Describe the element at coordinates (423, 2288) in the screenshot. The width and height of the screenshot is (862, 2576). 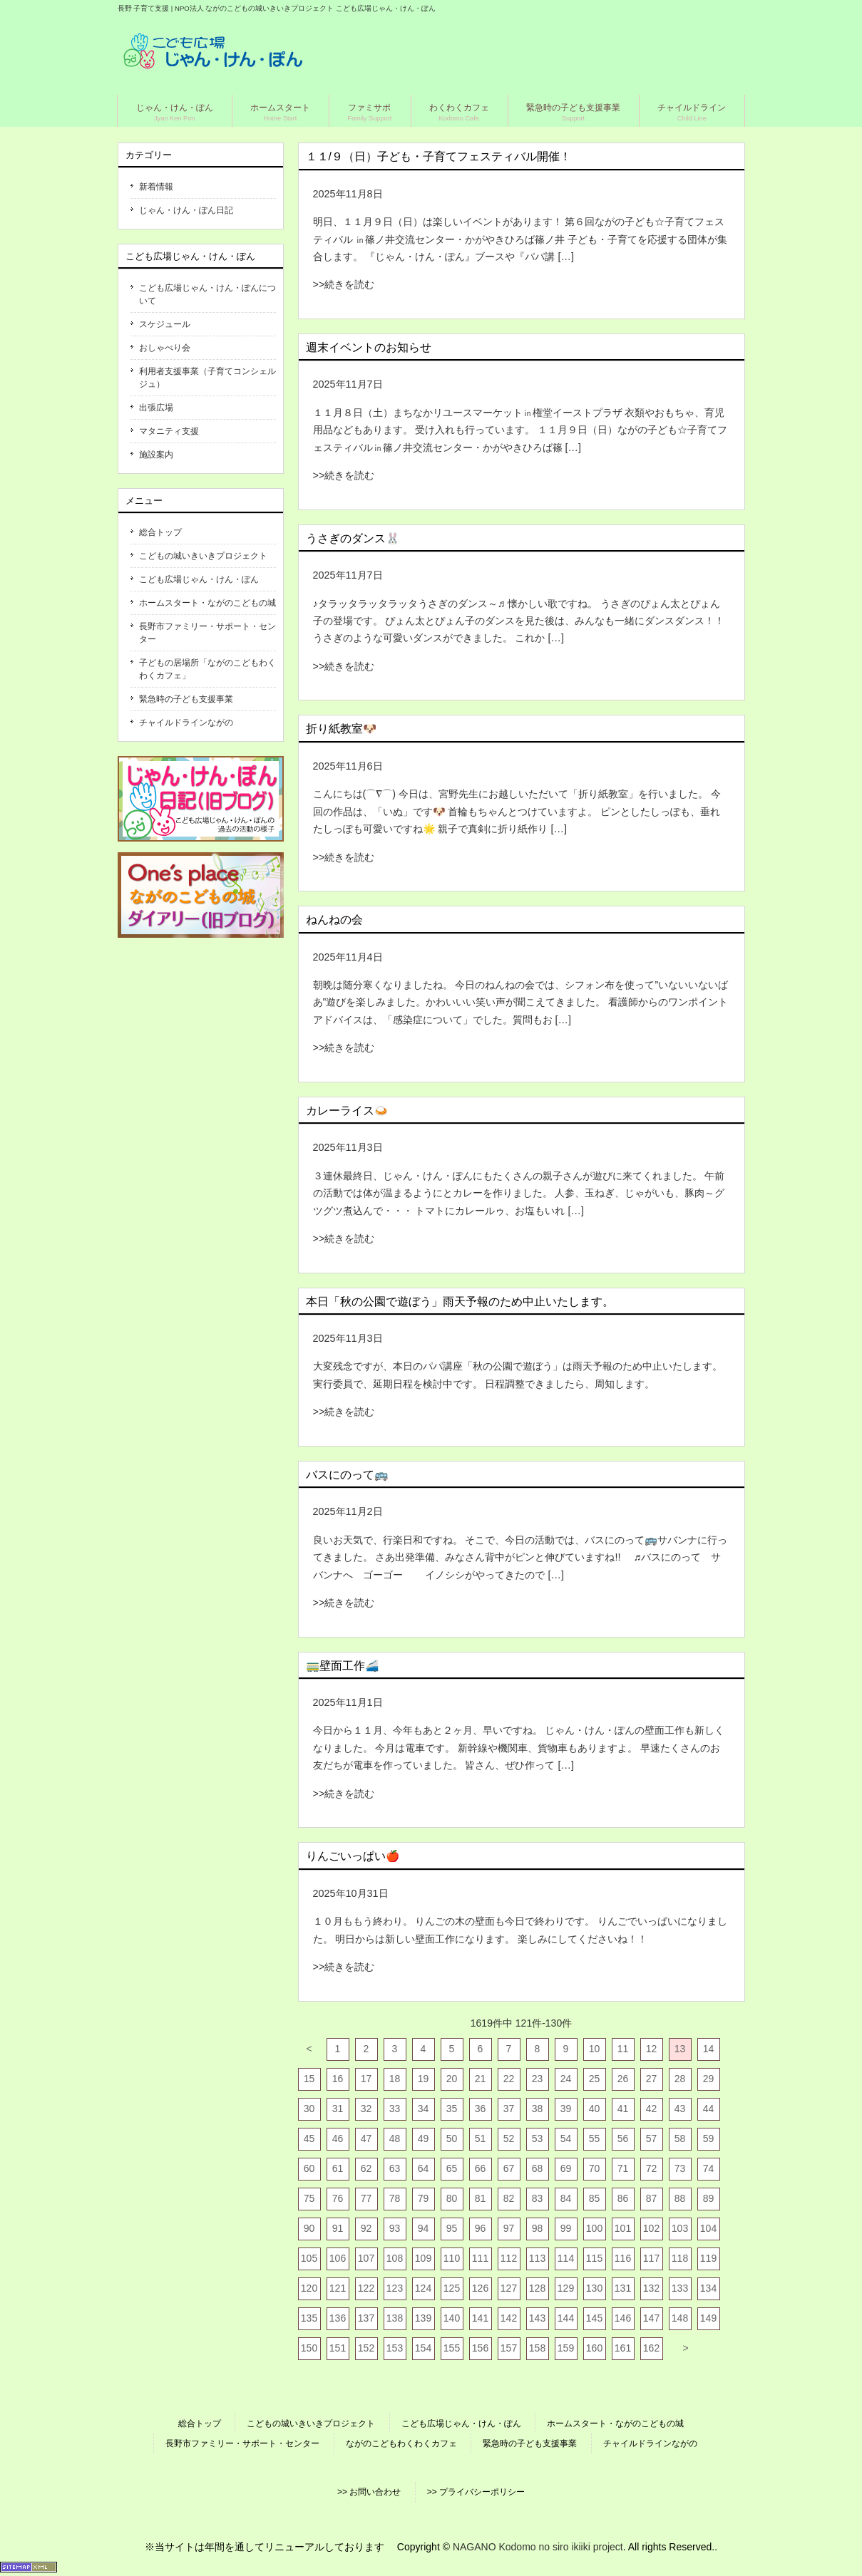
I see `124` at that location.